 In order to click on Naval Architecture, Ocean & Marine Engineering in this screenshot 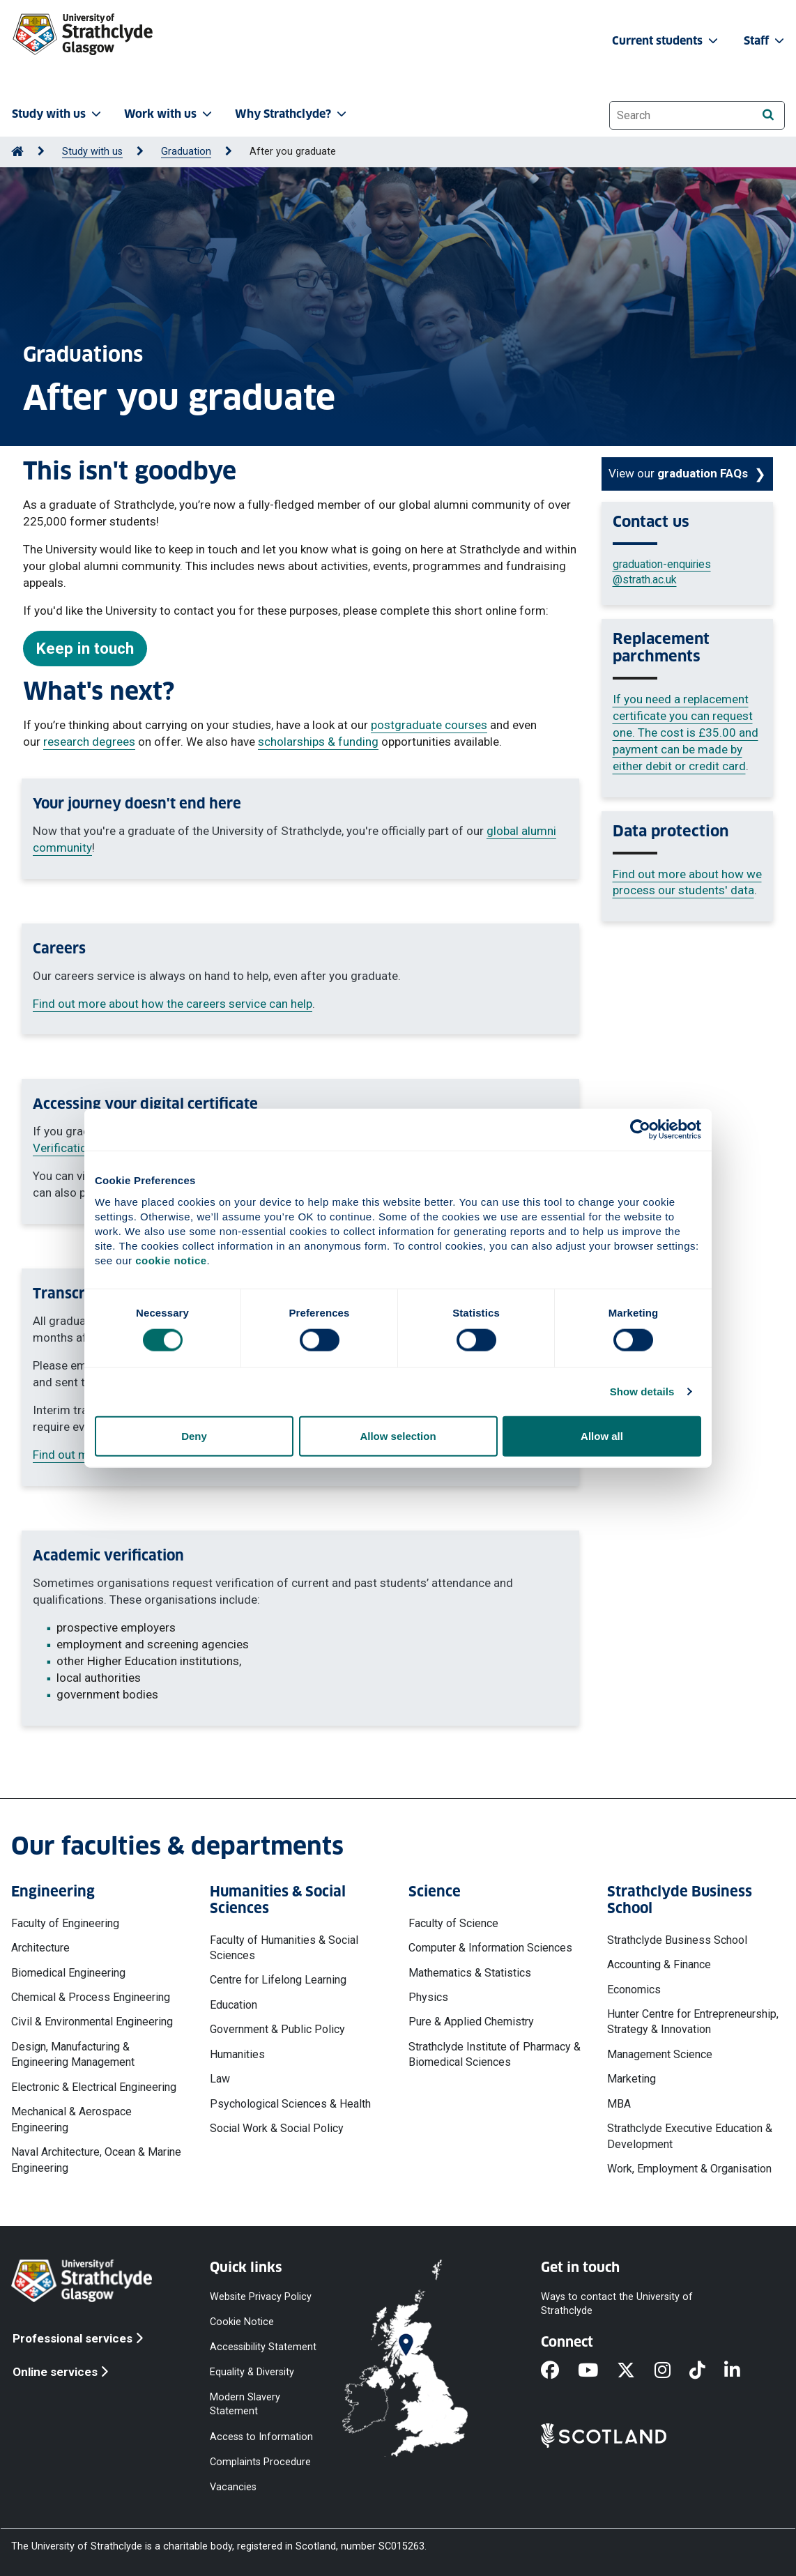, I will do `click(96, 2159)`.